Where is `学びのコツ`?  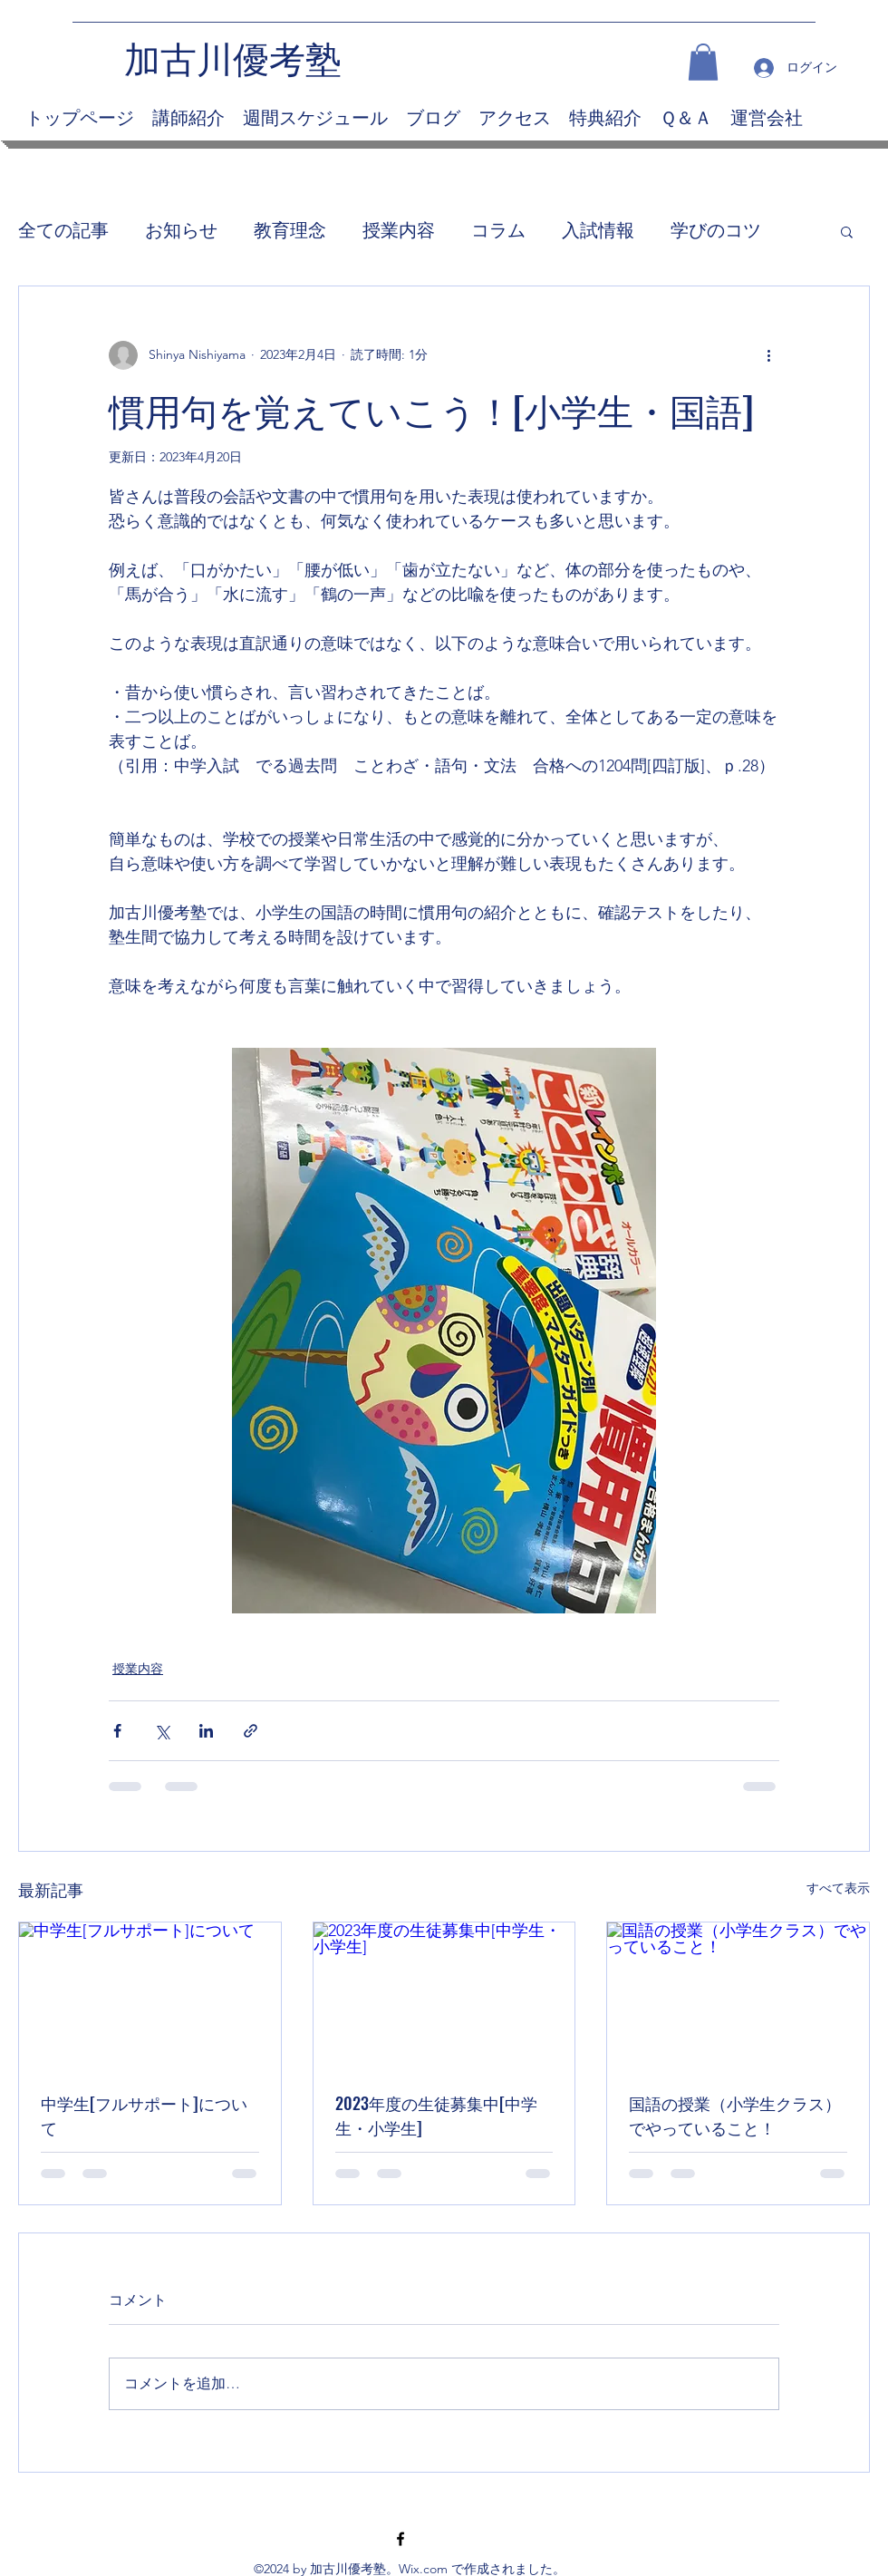 学びのコツ is located at coordinates (716, 230).